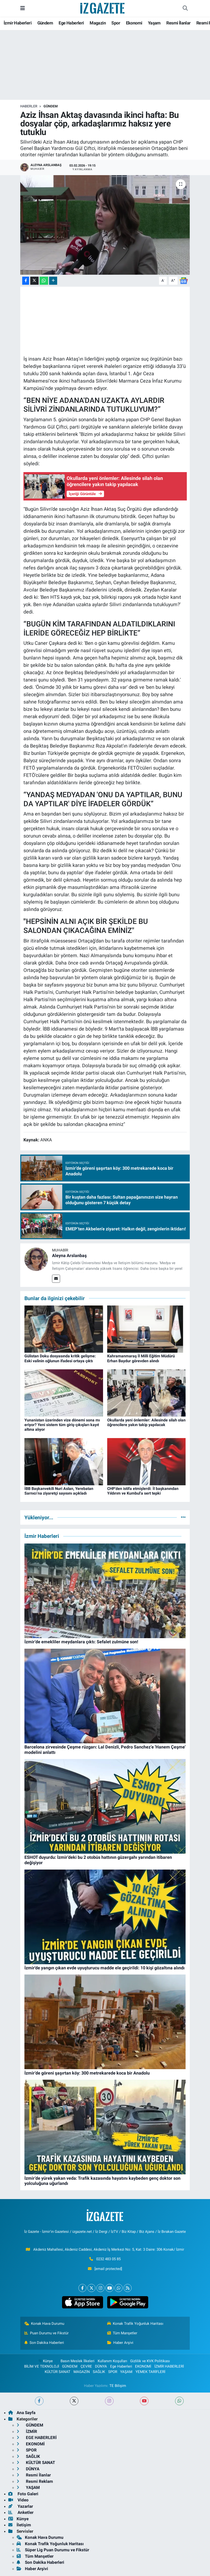 The image size is (210, 2576). Describe the element at coordinates (53, 2549) in the screenshot. I see `Süper Lig Puan Durumu ve Fikstür` at that location.